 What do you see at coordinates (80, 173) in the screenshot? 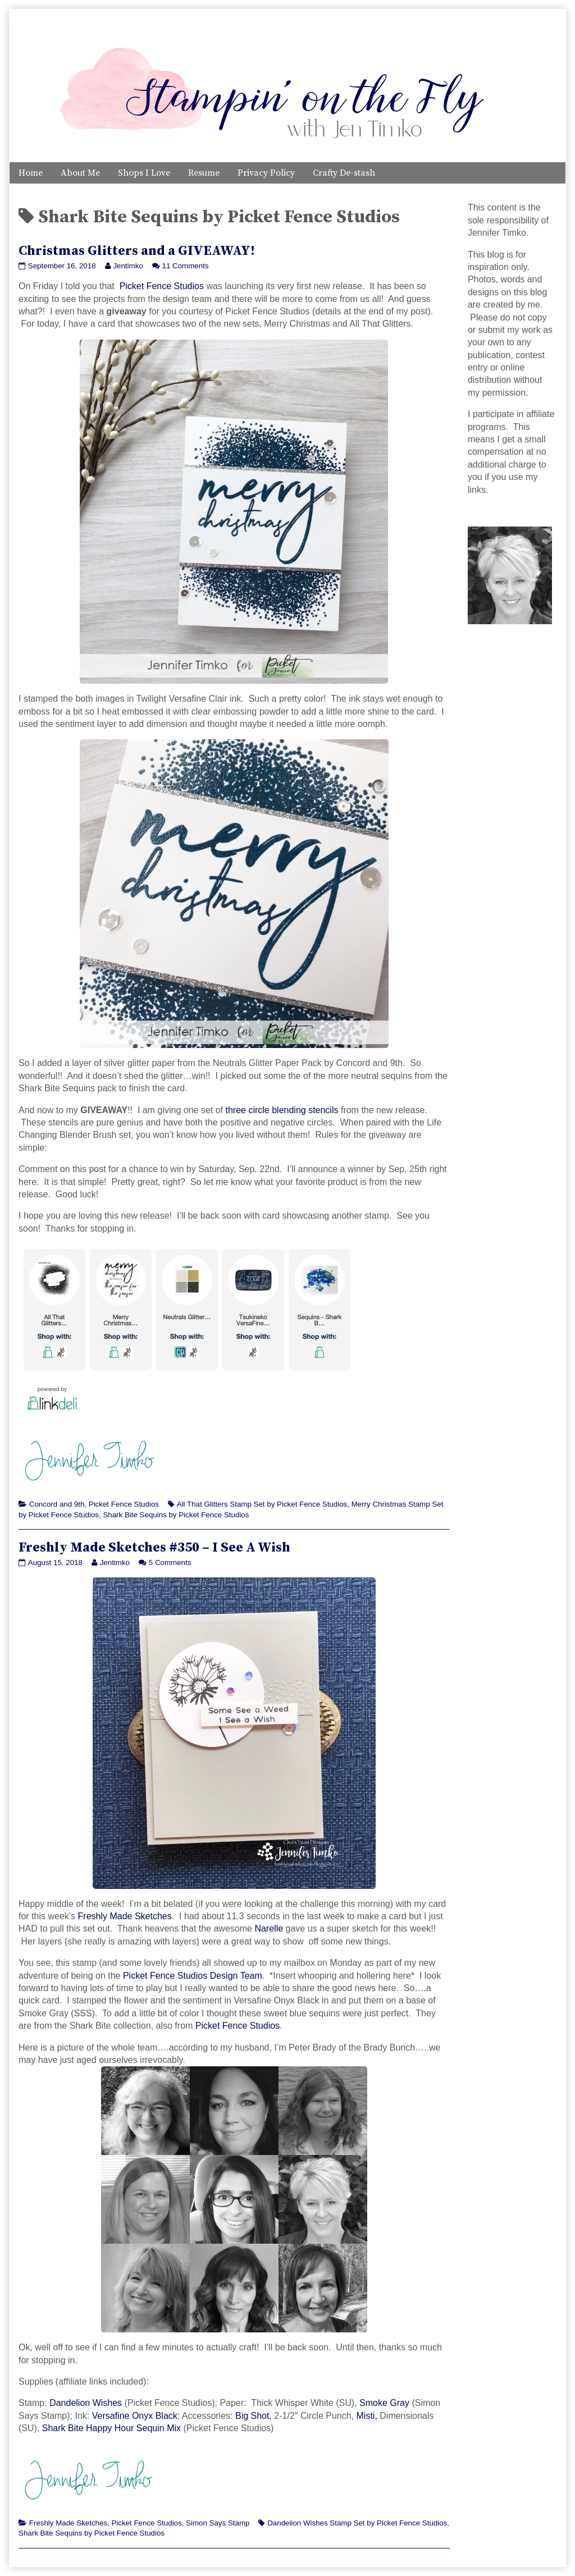
I see `About Me` at bounding box center [80, 173].